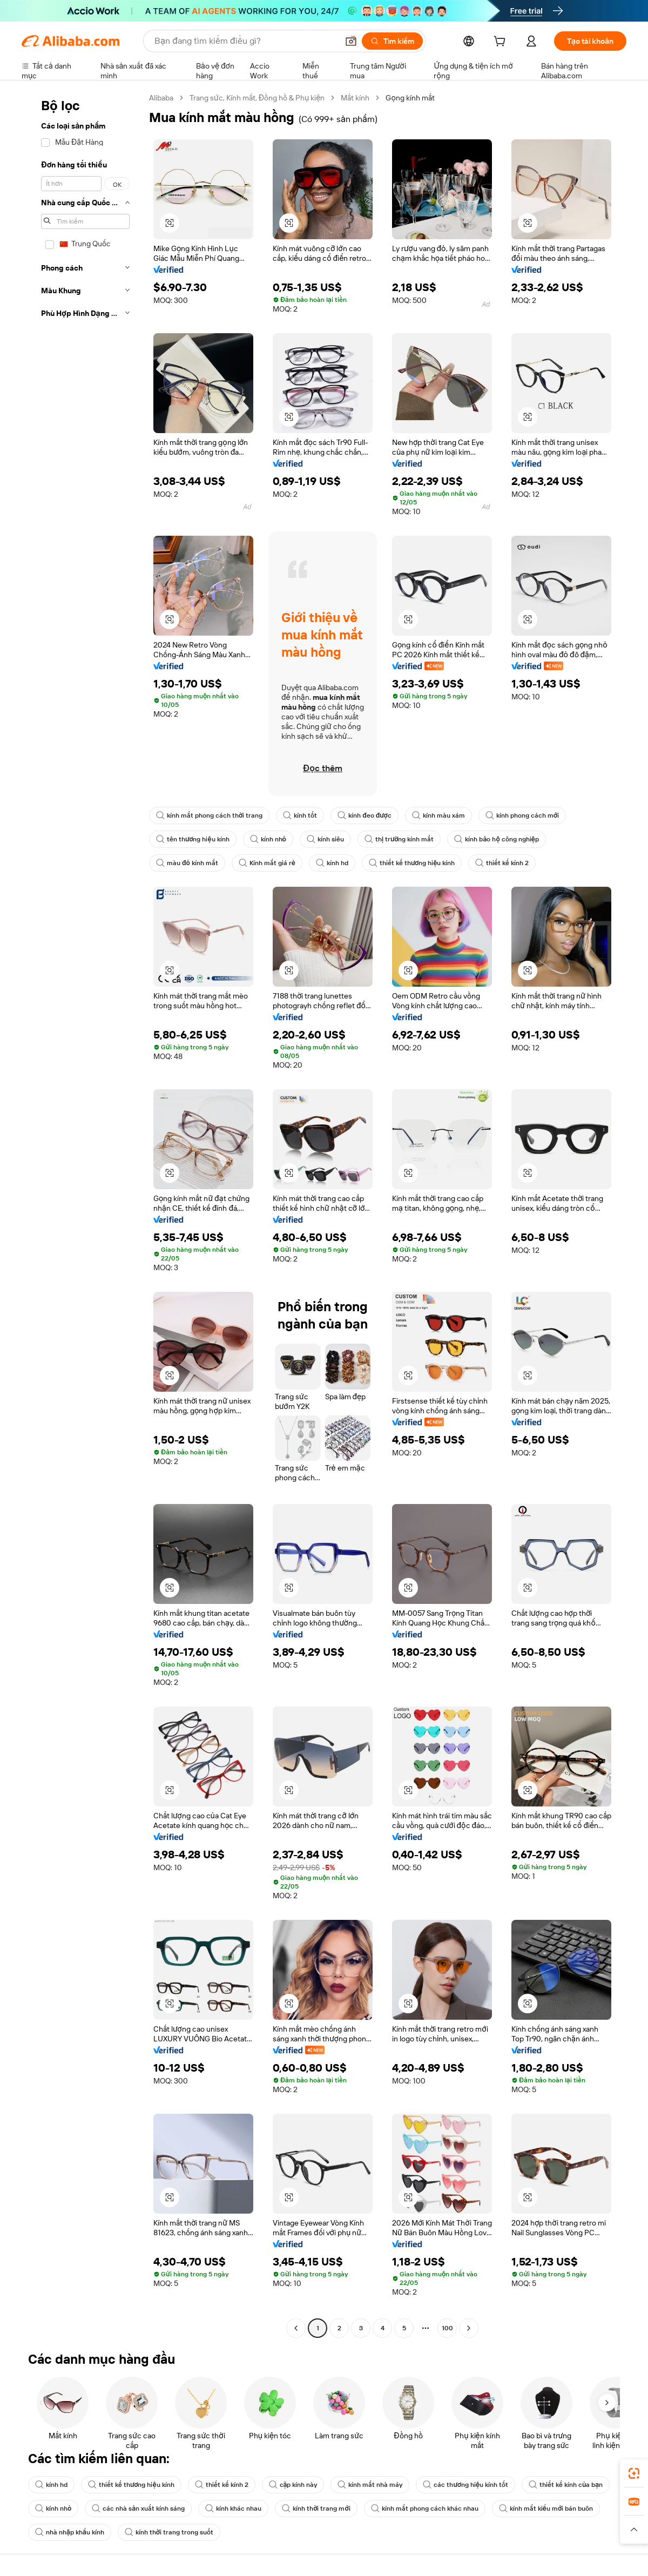 This screenshot has height=2576, width=648. What do you see at coordinates (193, 839) in the screenshot?
I see `tên thương hiệu kính` at bounding box center [193, 839].